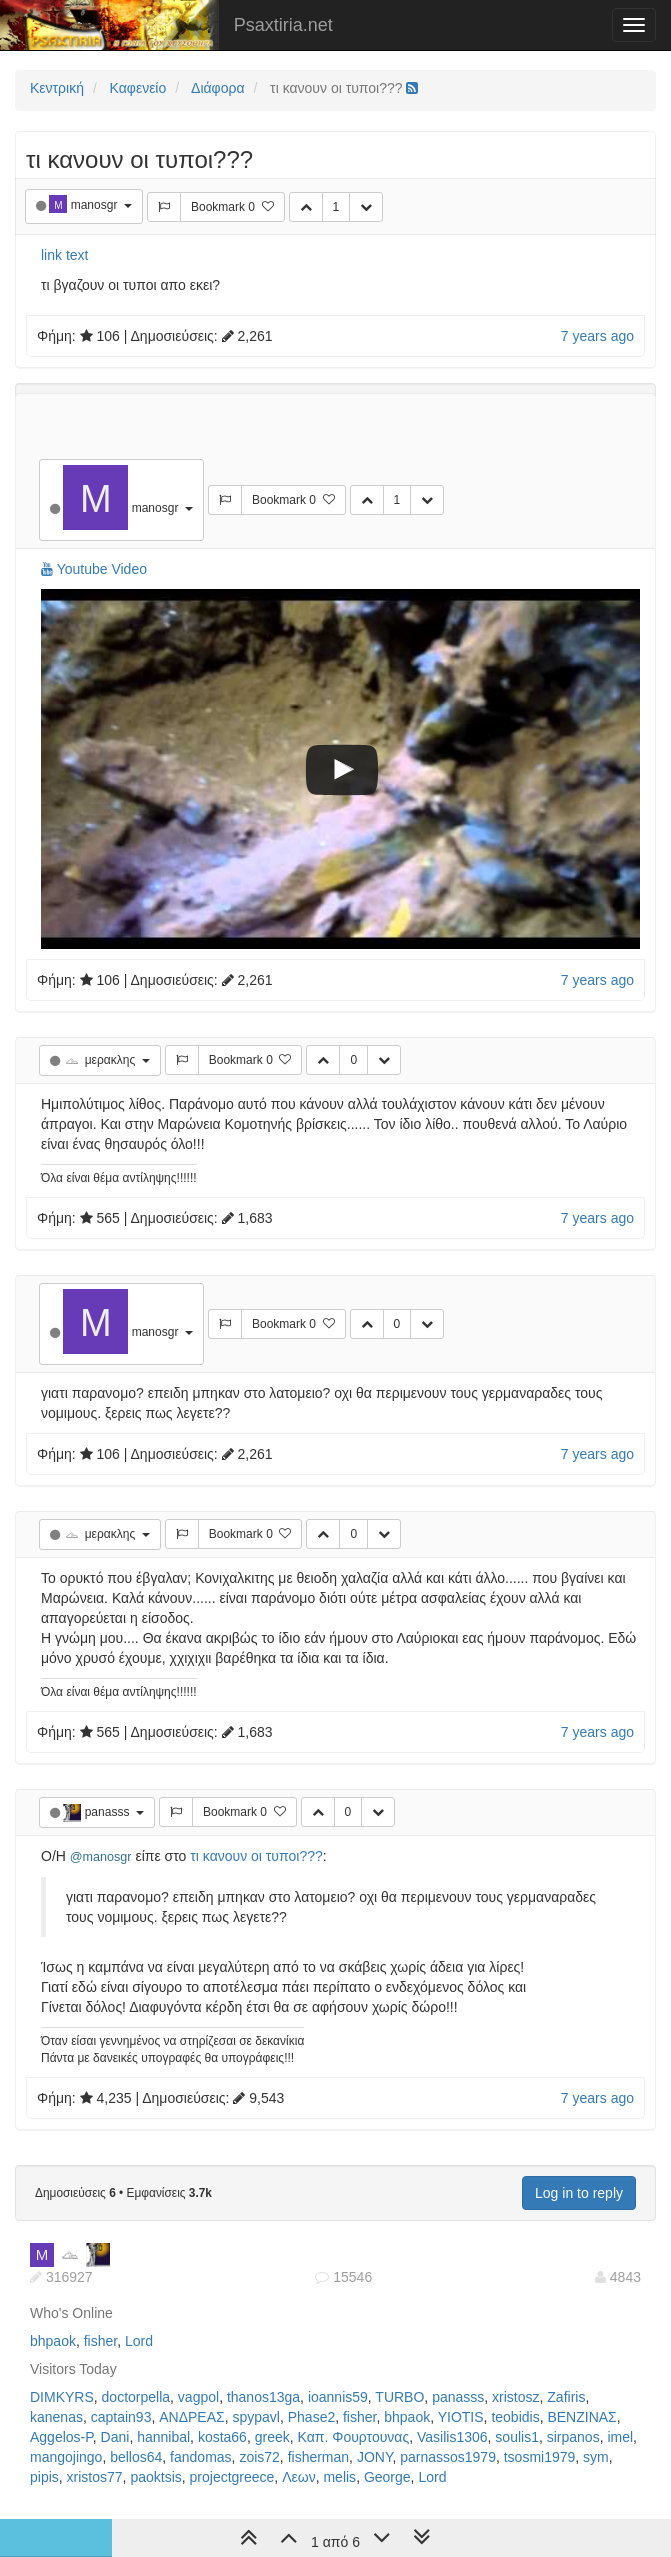  I want to click on JONY, so click(375, 2457).